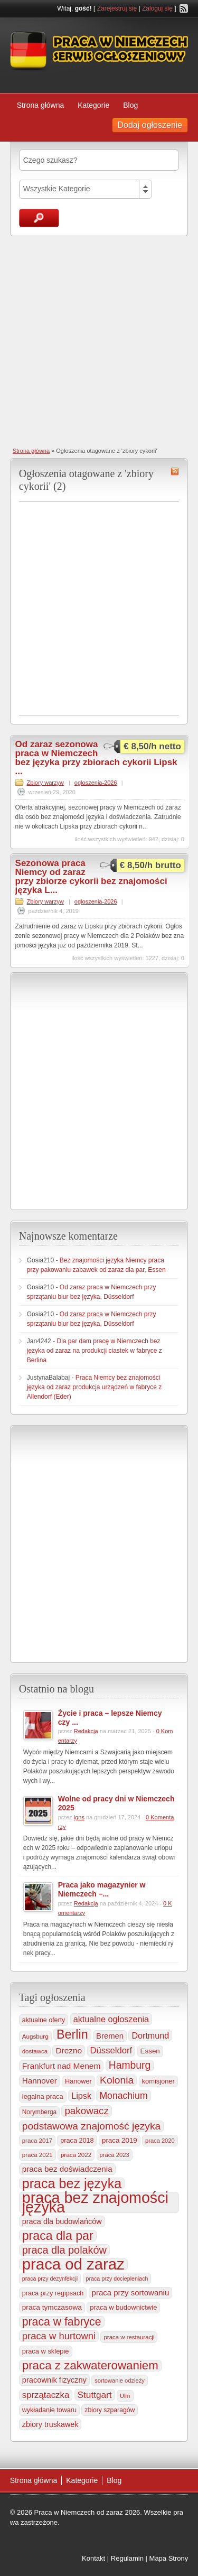 The height and width of the screenshot is (2576, 198). Describe the element at coordinates (111, 2019) in the screenshot. I see `aktualne ogłoszenia [aktualne ogłoszenia (537 elementów)]` at that location.